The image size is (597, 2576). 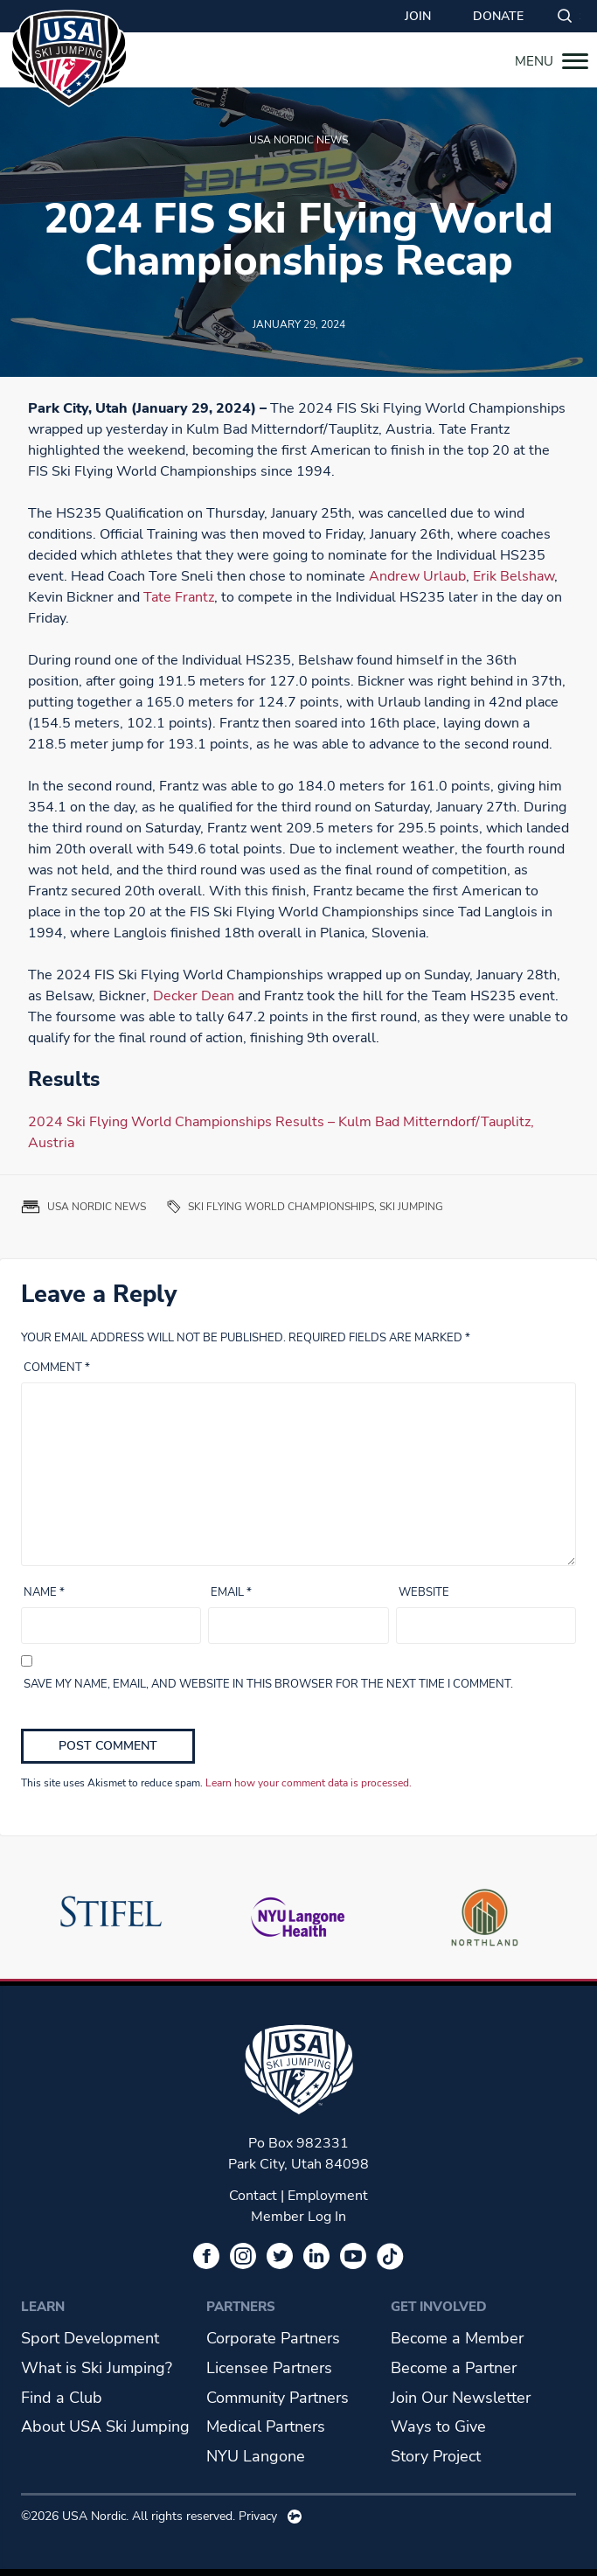 I want to click on Ski Flying World Championships, so click(x=281, y=1207).